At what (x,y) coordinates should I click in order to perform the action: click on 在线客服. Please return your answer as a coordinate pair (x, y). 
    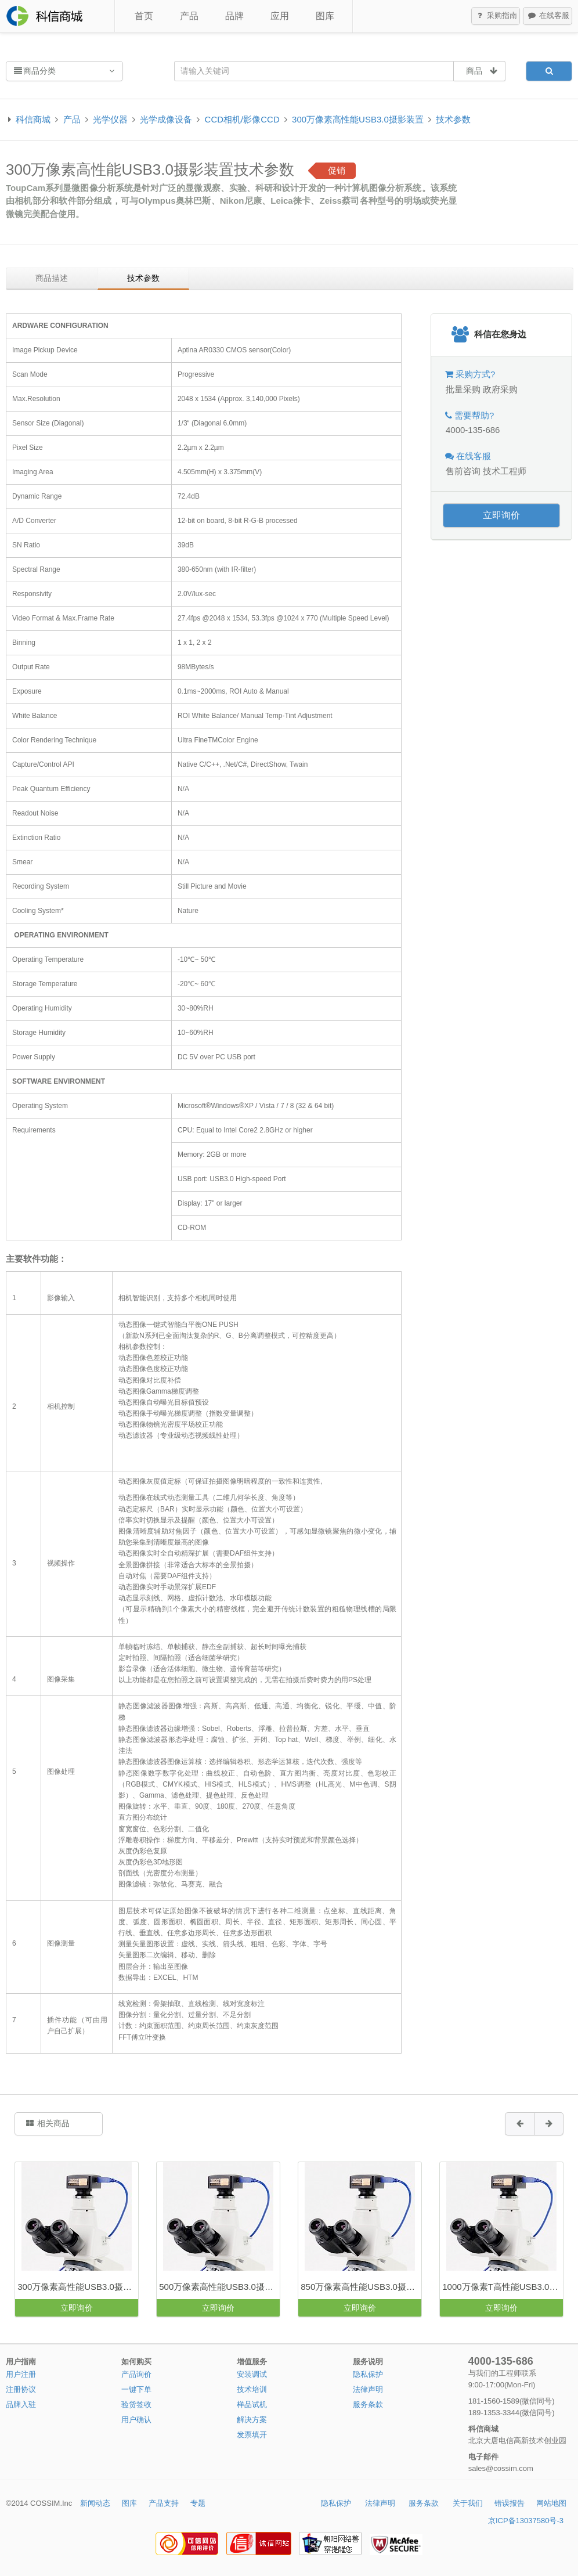
    Looking at the image, I should click on (547, 16).